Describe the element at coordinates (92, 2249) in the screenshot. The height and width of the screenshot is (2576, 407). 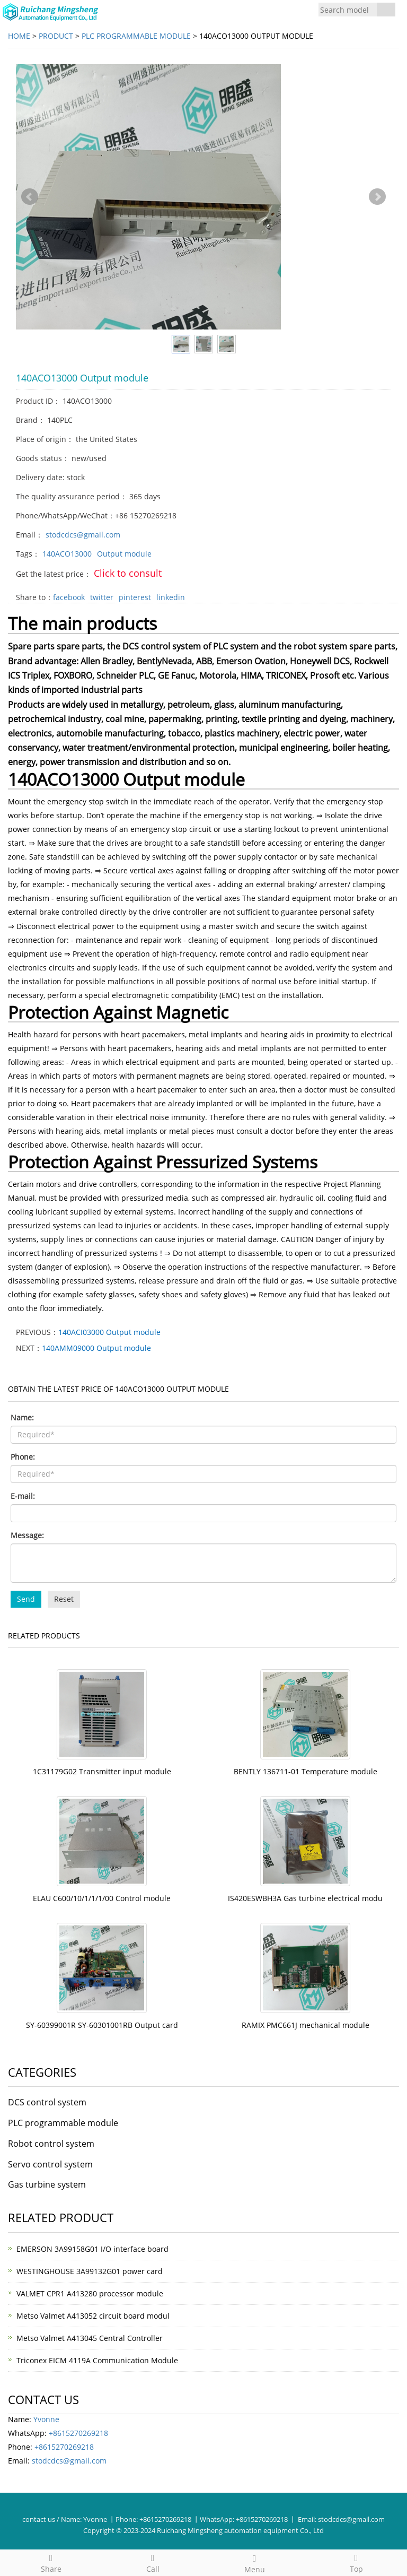
I see `EMERSON 3A99158G01 I/O interface board` at that location.